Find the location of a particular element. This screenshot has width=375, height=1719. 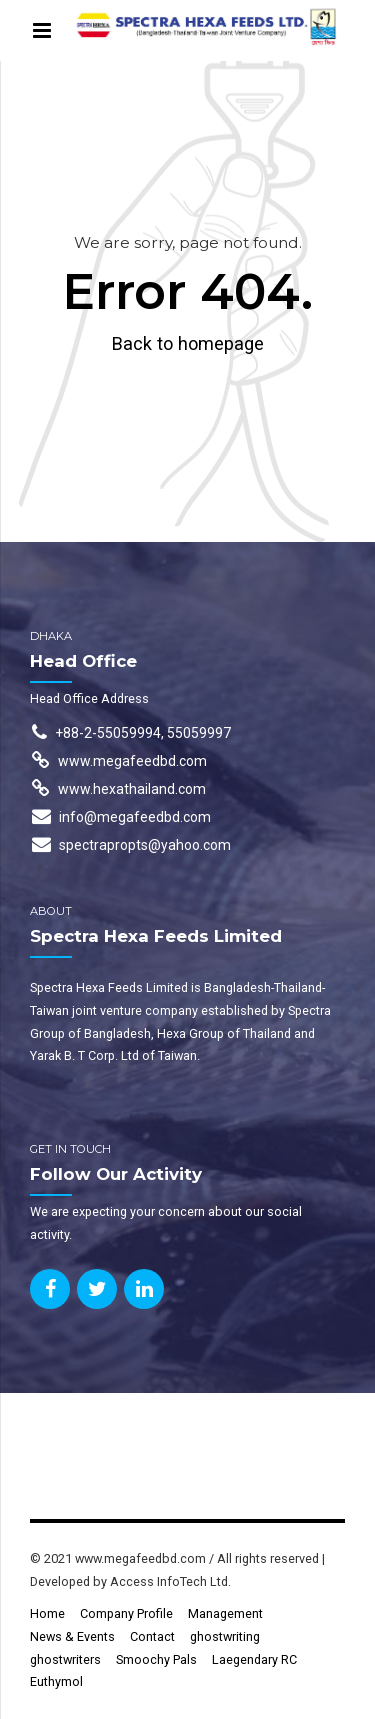

Back to homepage is located at coordinates (188, 343).